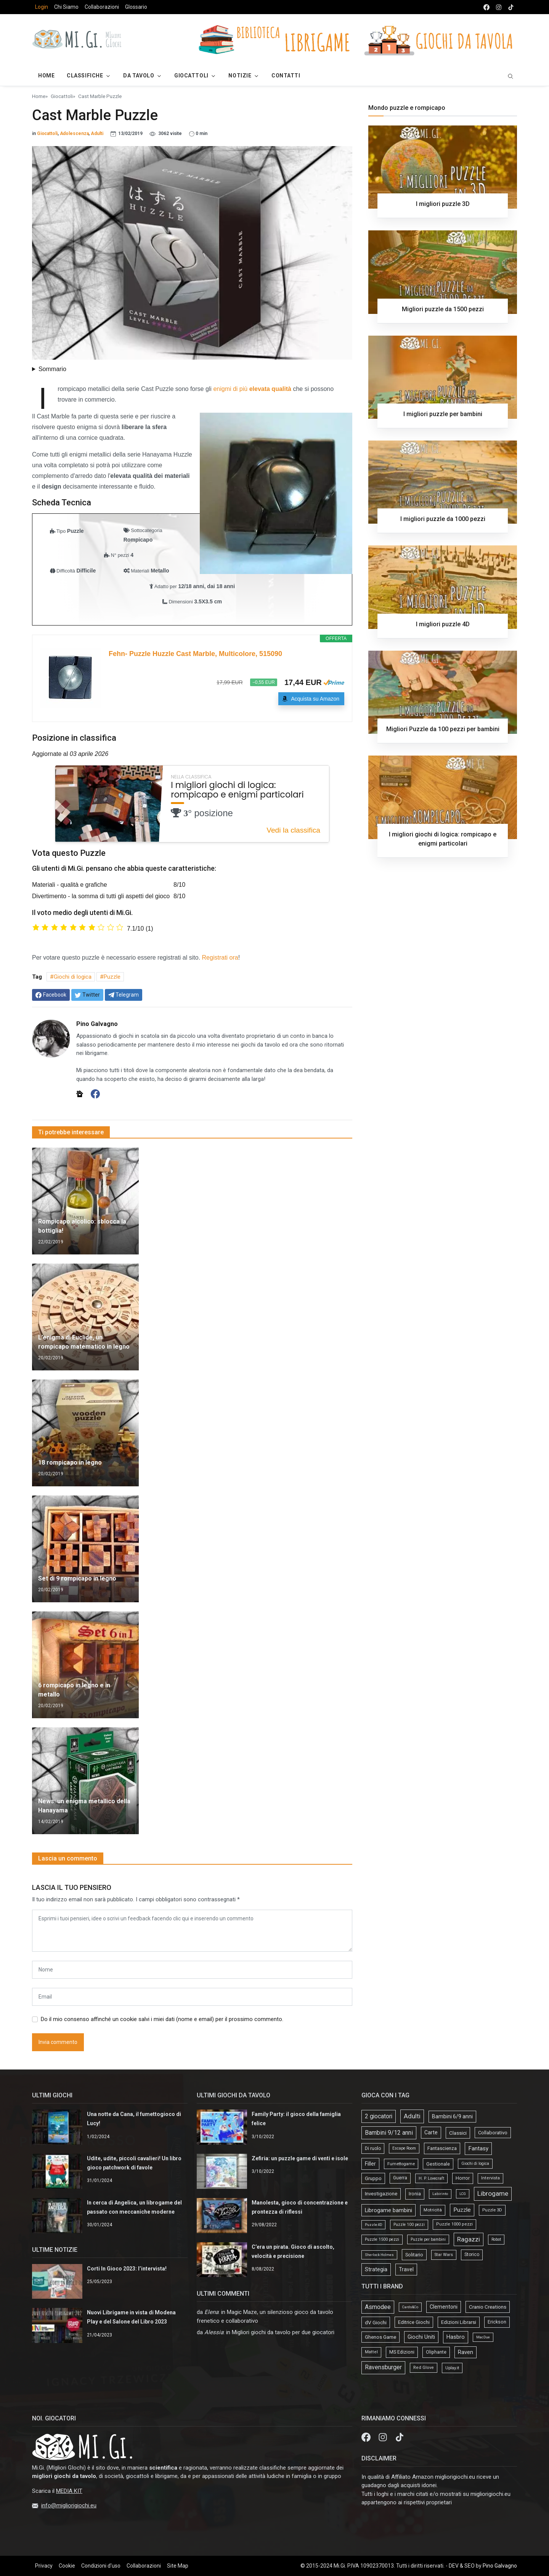 This screenshot has height=2576, width=549. Describe the element at coordinates (442, 729) in the screenshot. I see `Migliori Puzzle da 100 pezzi per bambini` at that location.